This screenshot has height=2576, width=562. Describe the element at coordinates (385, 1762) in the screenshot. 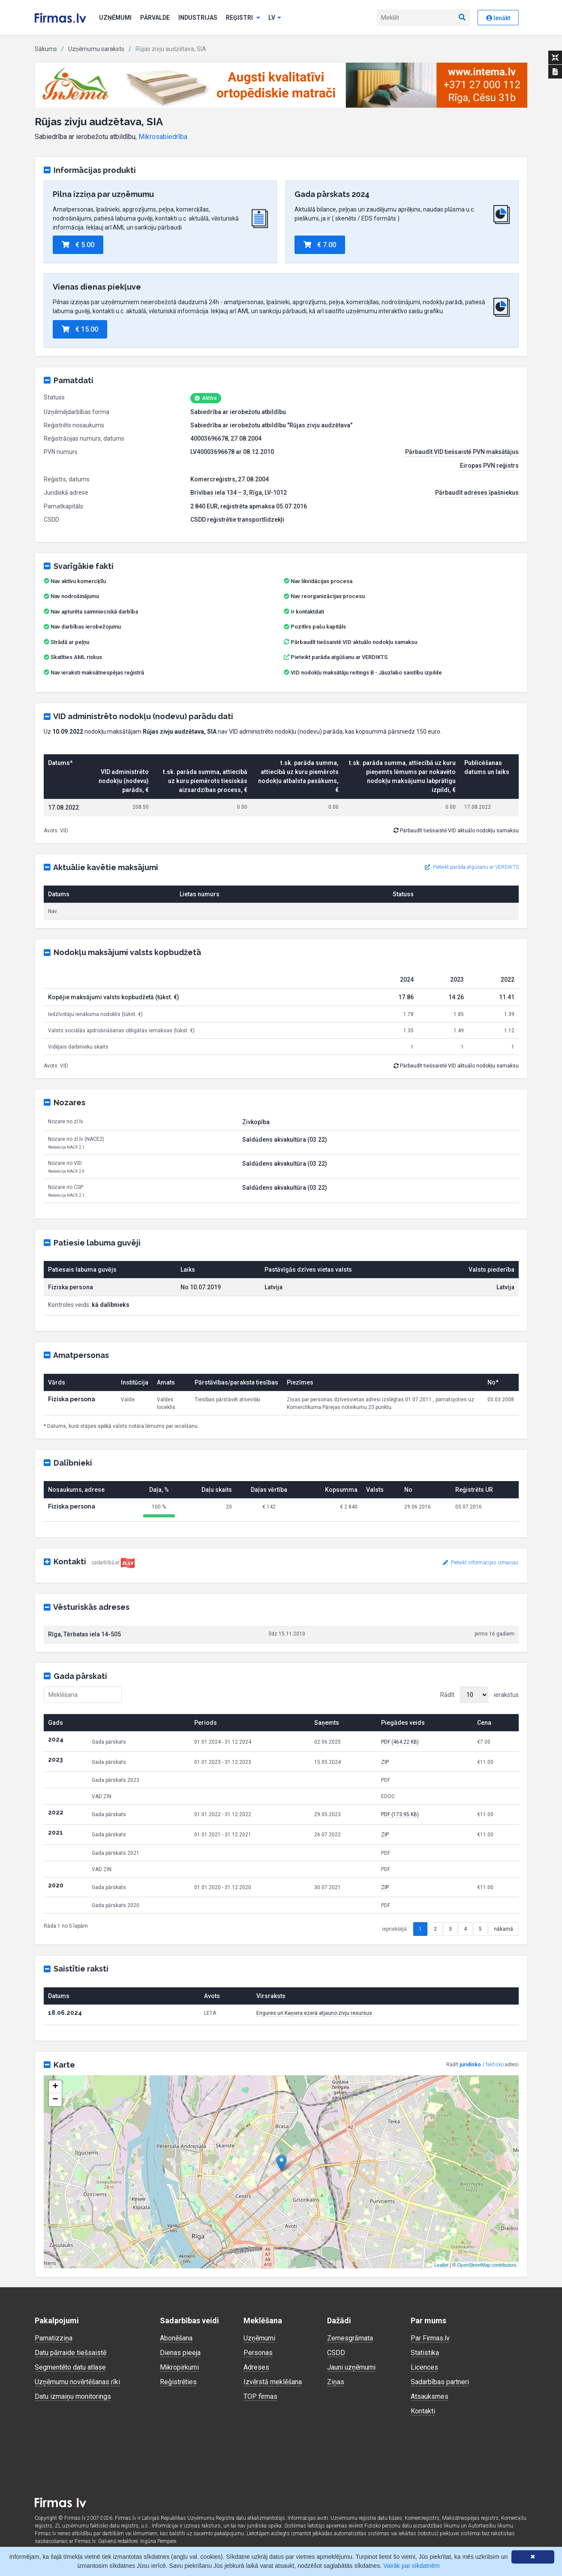

I see `ZIP` at that location.